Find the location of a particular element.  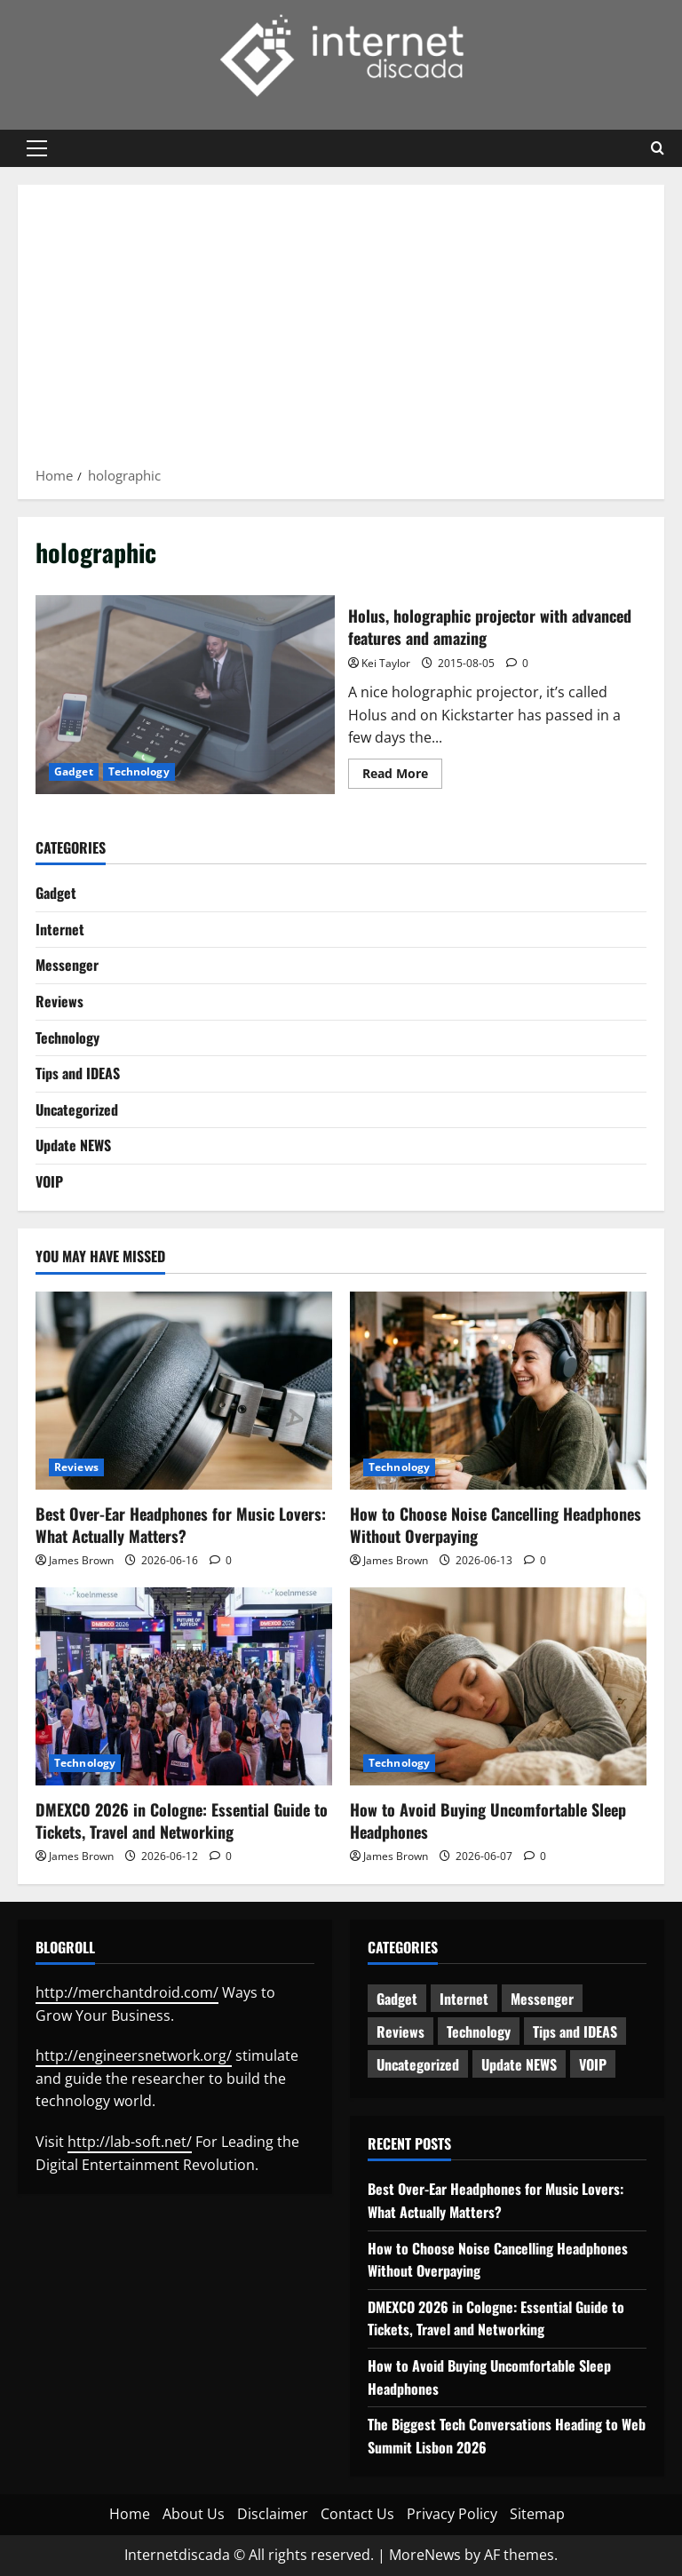

Disclaimer is located at coordinates (272, 2514).